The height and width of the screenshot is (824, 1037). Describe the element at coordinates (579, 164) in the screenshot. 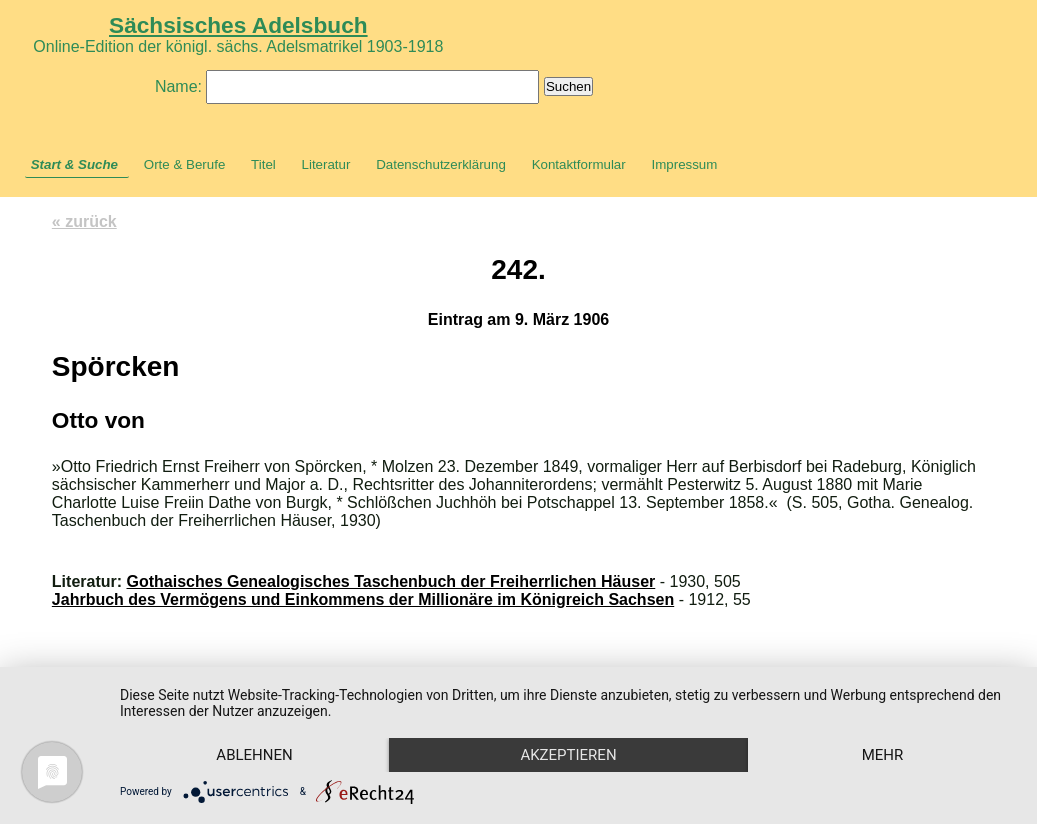

I see `Kontaktformular` at that location.